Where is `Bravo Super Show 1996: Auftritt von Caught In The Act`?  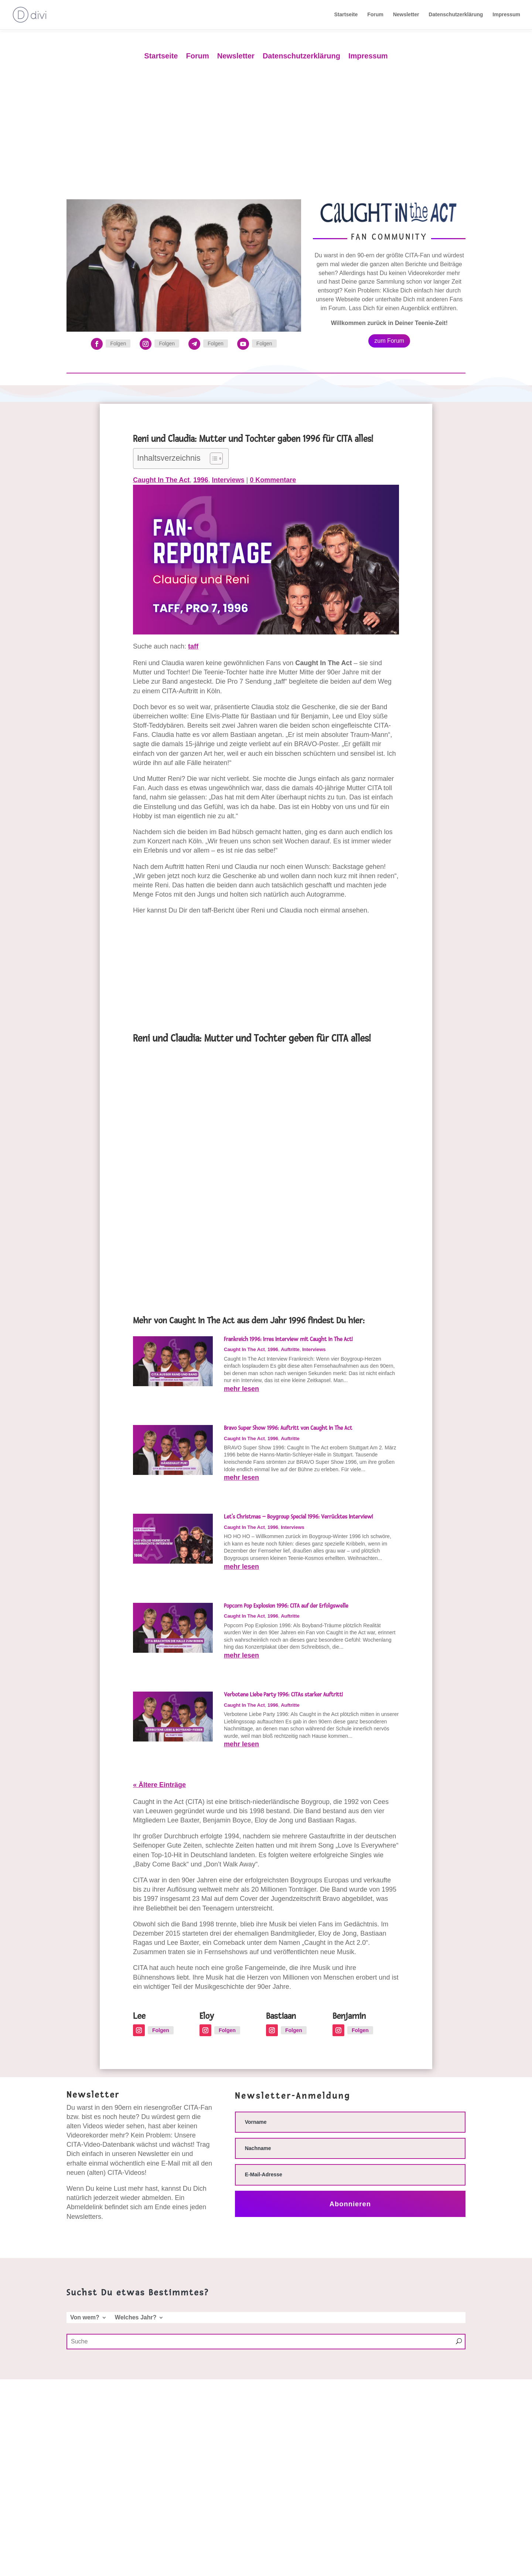
Bravo Super Show 1996: Auftritt von Caught In The Act is located at coordinates (288, 1428).